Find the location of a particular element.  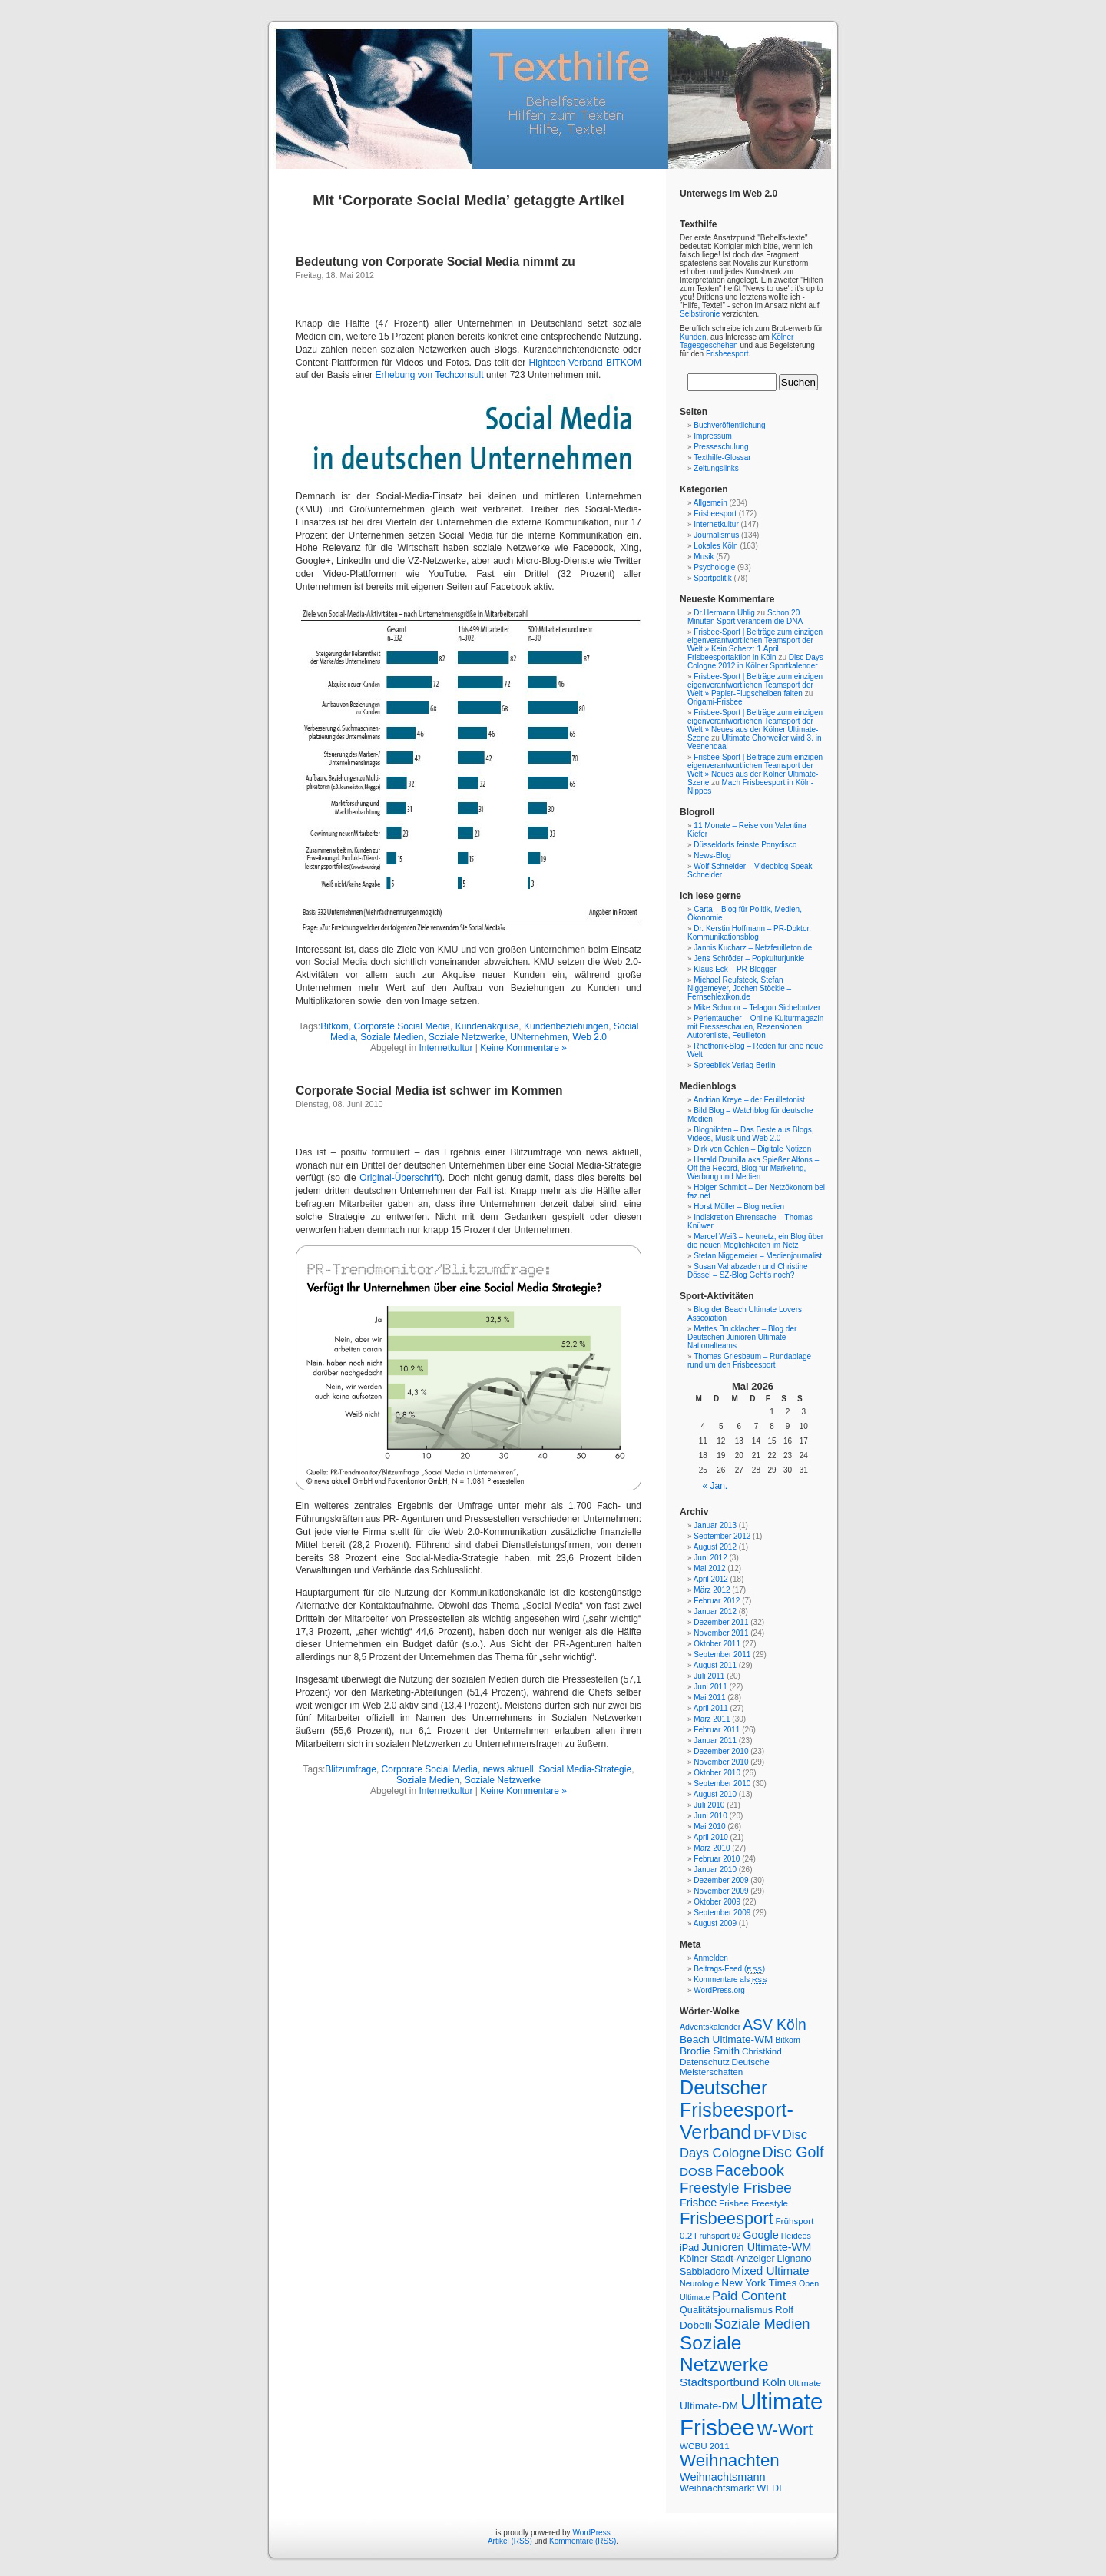

Impressum is located at coordinates (712, 436).